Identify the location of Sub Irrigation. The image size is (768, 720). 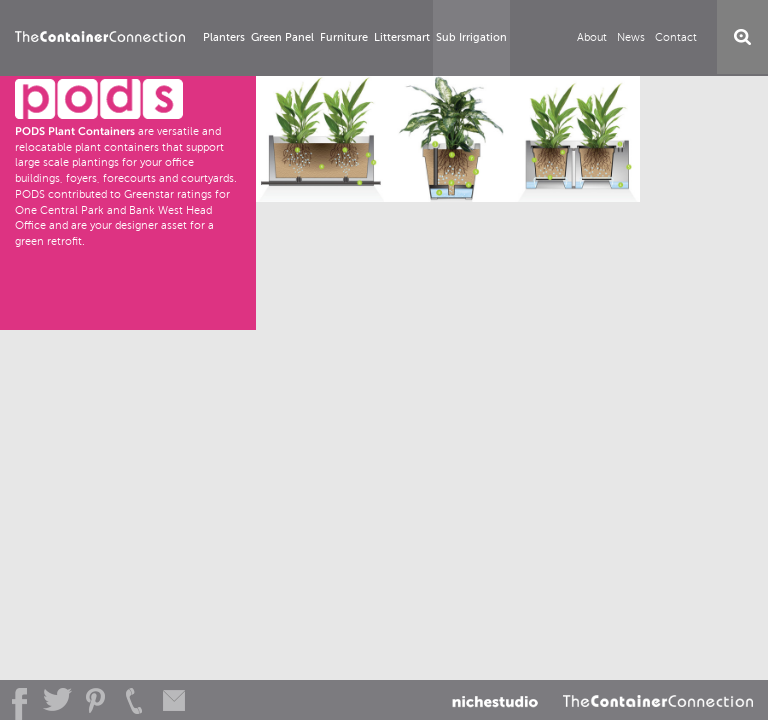
(471, 37).